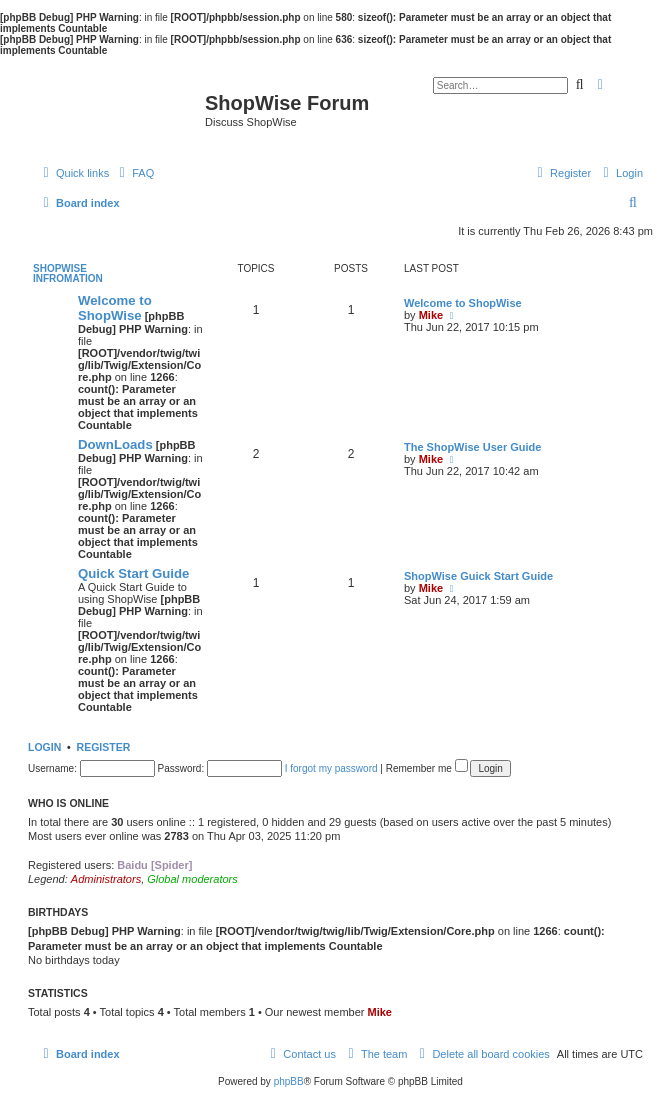 The width and height of the screenshot is (669, 1120). I want to click on The ShopWise User Guide, so click(472, 447).